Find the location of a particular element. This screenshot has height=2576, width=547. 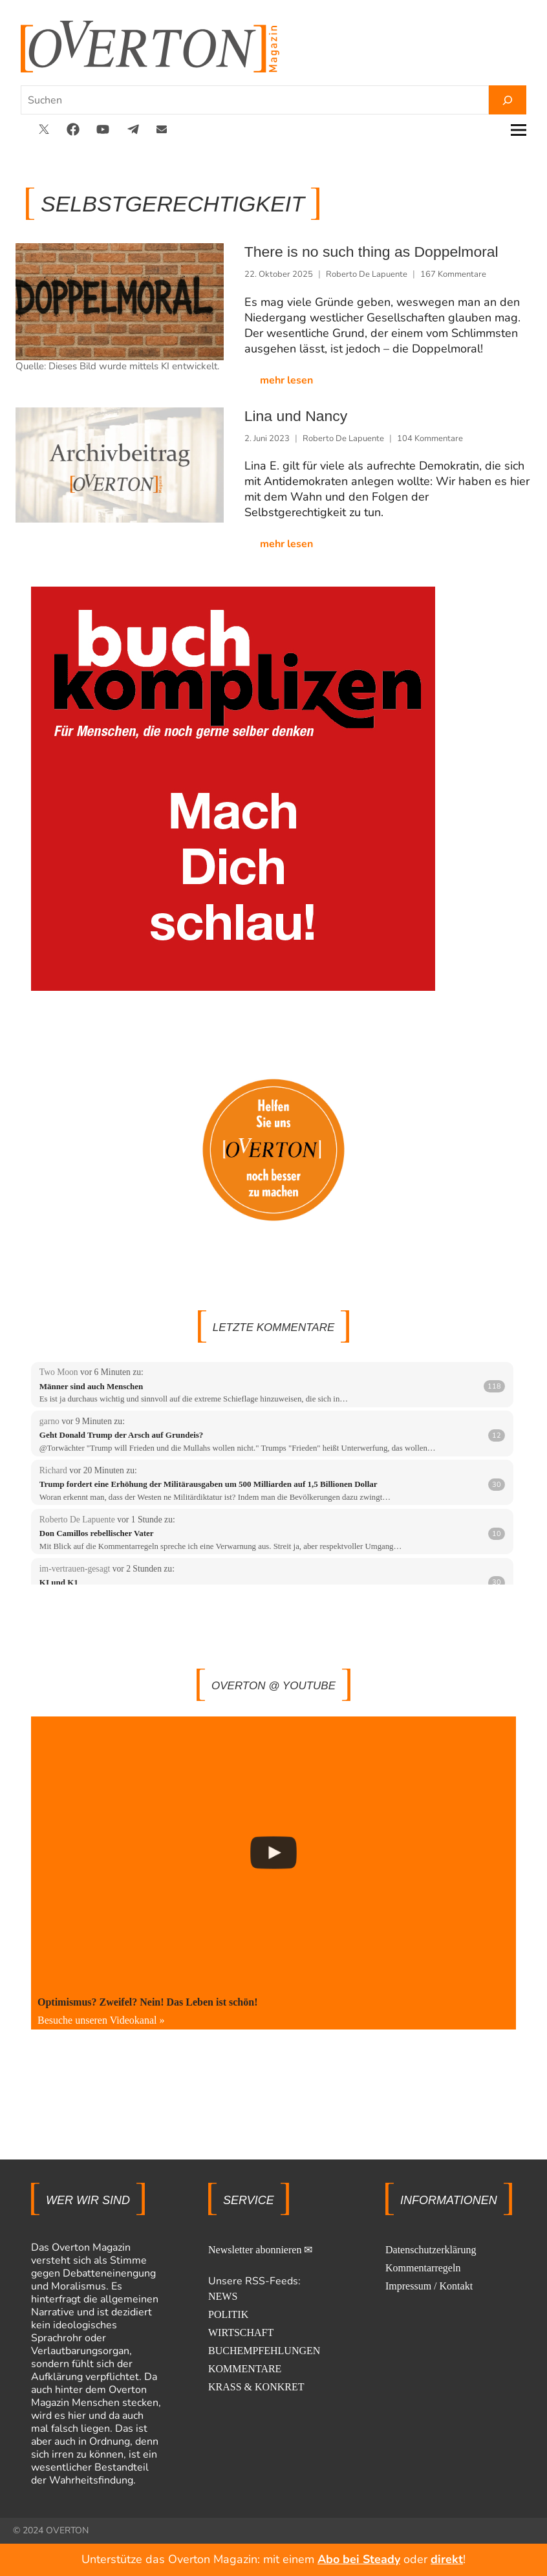

BUCHEMPFEHLUNGEN is located at coordinates (264, 2349).